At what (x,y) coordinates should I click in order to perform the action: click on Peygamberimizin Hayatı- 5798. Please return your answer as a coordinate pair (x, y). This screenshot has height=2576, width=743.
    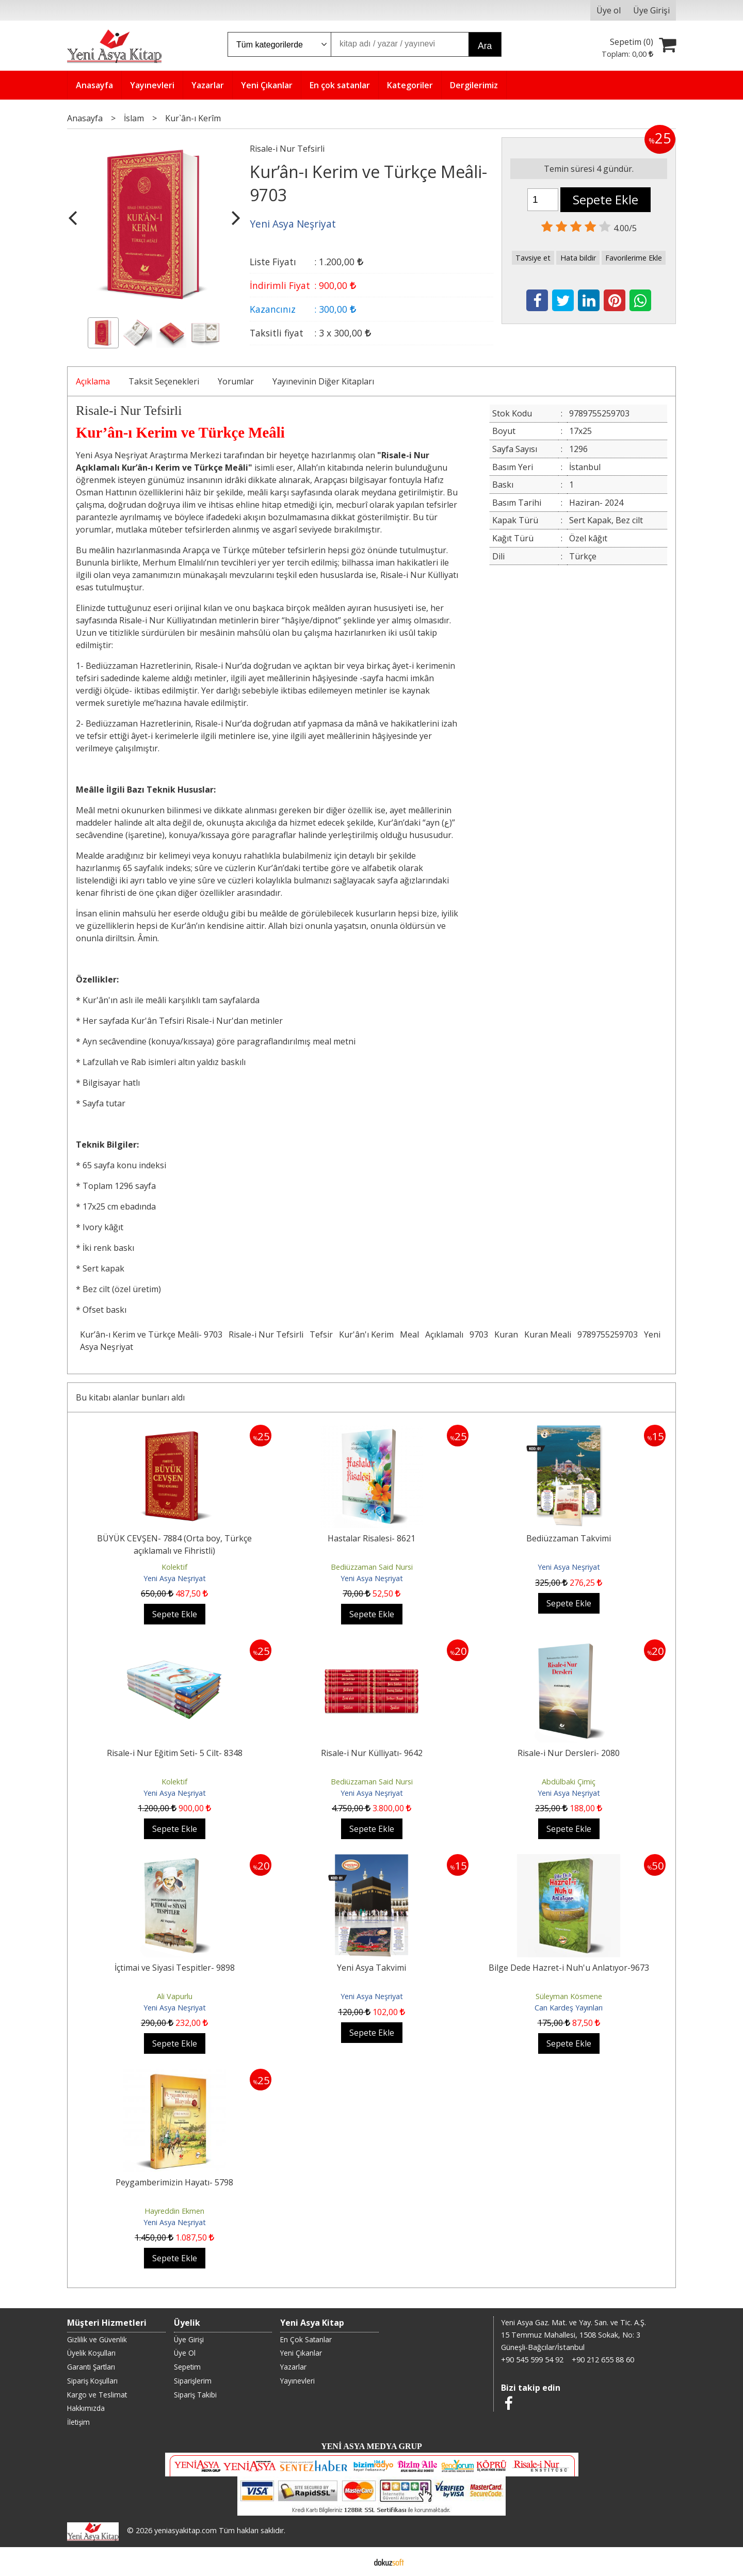
    Looking at the image, I should click on (174, 2182).